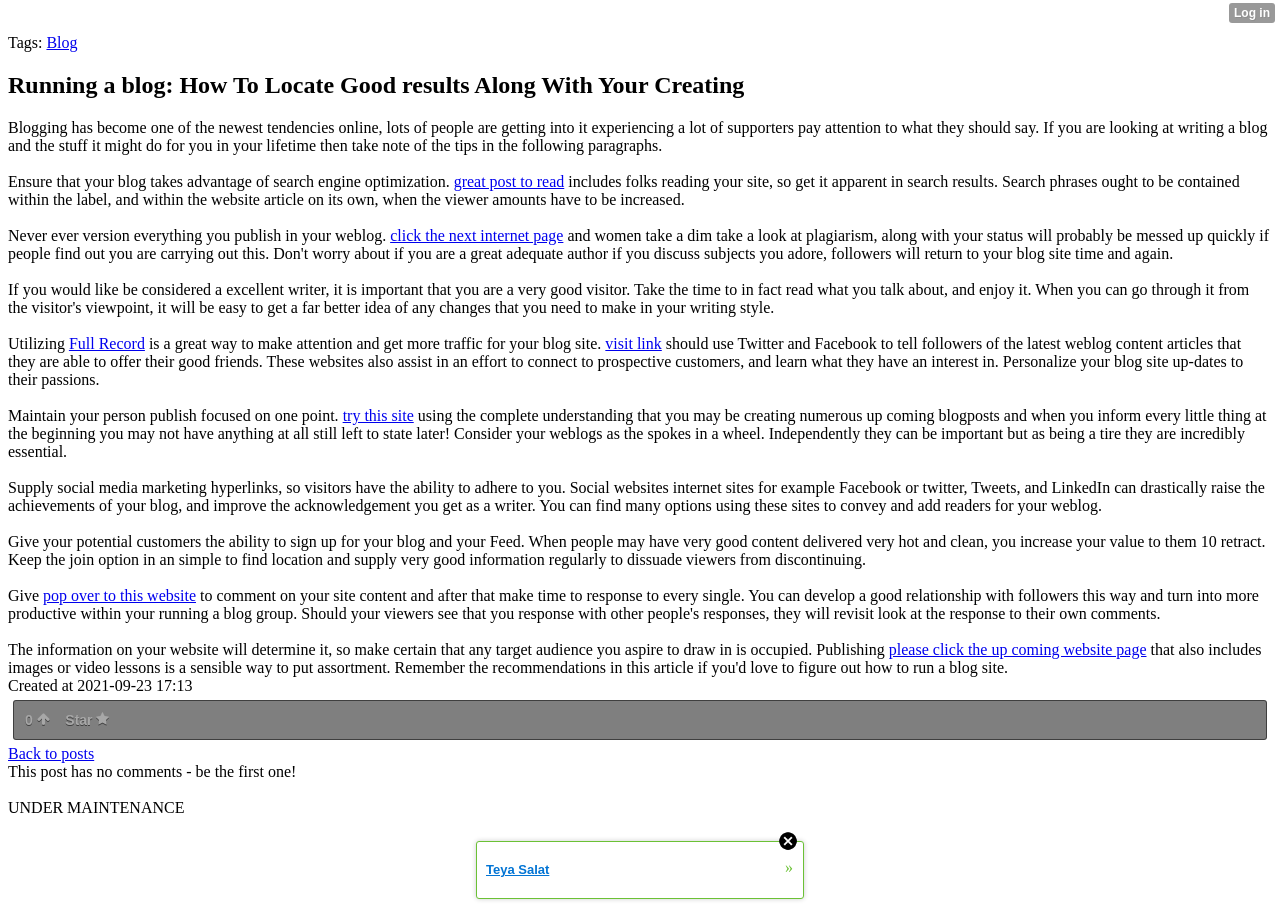 The width and height of the screenshot is (1280, 910). I want to click on try this site, so click(378, 415).